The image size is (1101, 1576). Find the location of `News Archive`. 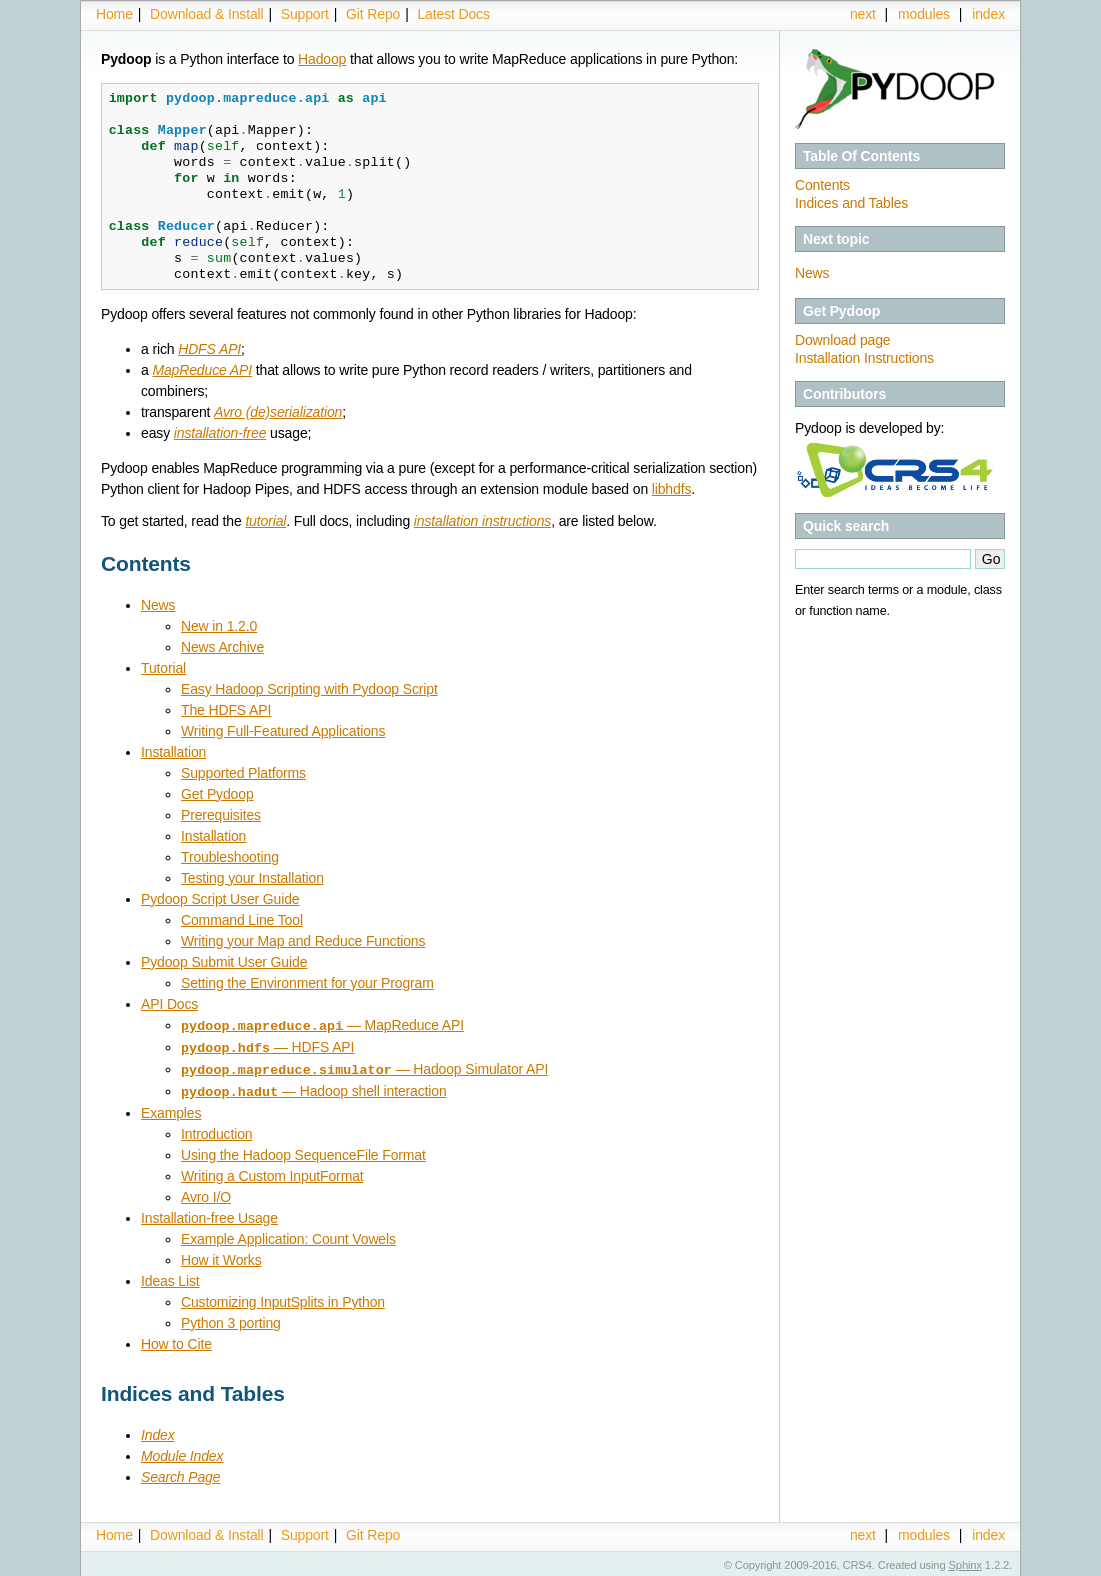

News Archive is located at coordinates (222, 647).